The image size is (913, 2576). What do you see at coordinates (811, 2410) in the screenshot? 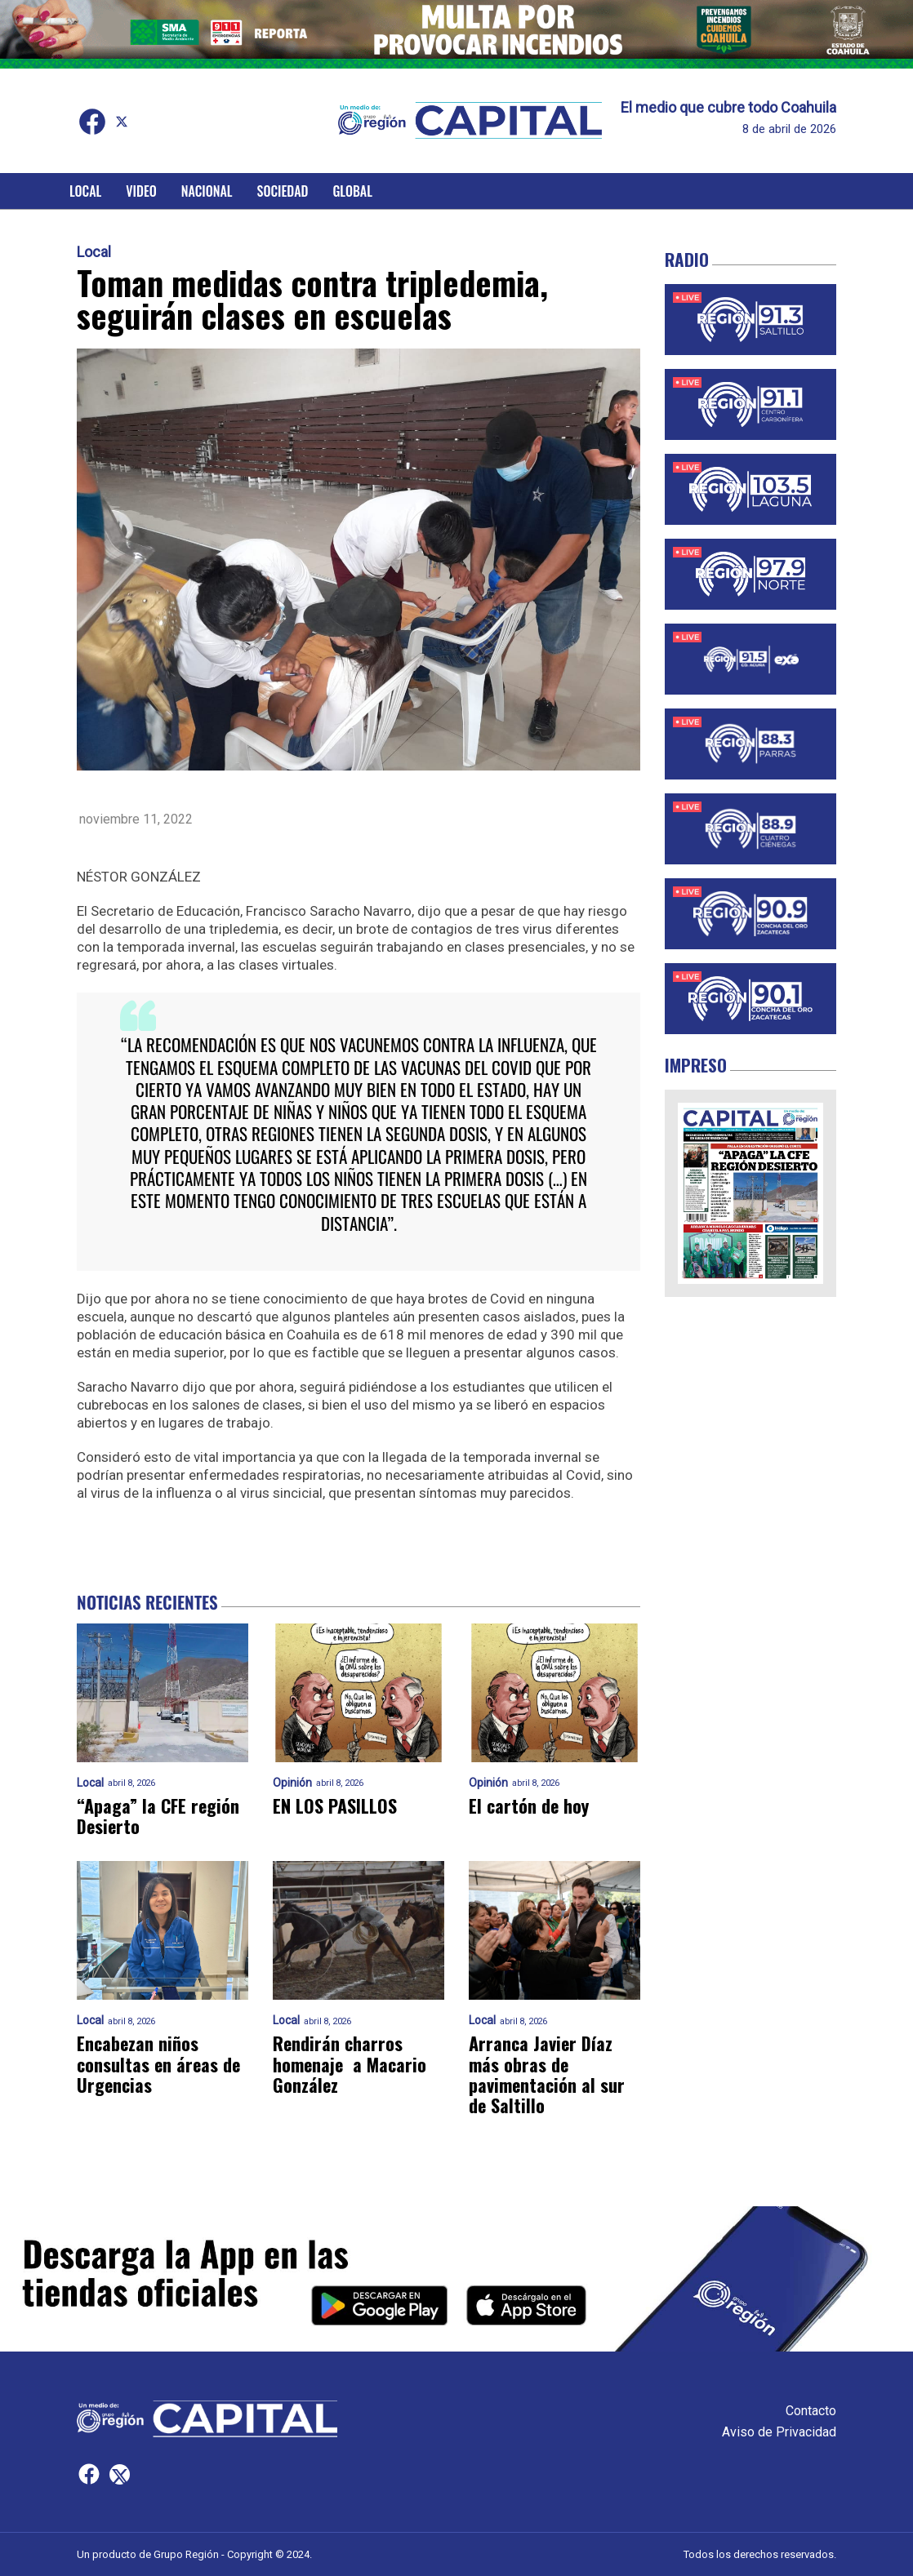
I see `Contacto` at bounding box center [811, 2410].